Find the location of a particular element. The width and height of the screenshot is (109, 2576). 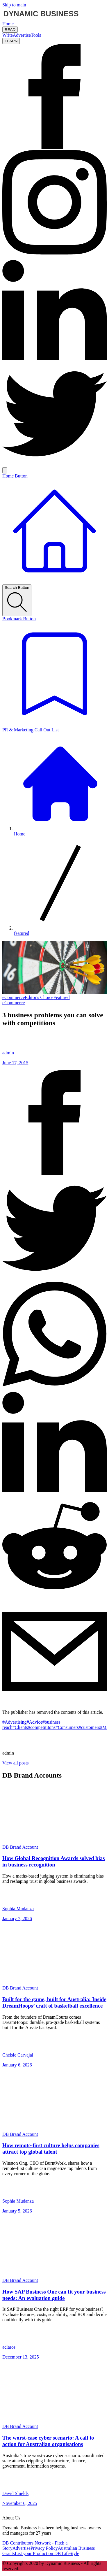

[Twitter Icon] is located at coordinates (54, 464).